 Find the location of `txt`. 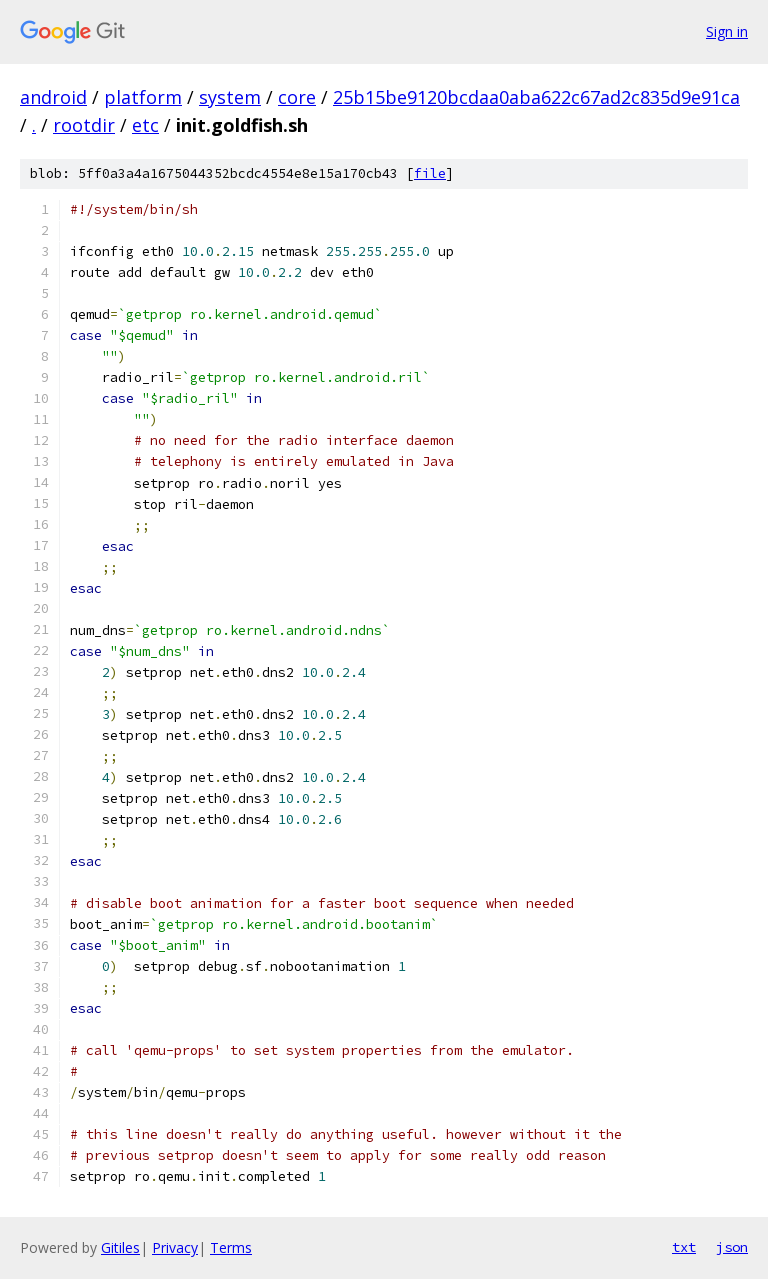

txt is located at coordinates (684, 1247).